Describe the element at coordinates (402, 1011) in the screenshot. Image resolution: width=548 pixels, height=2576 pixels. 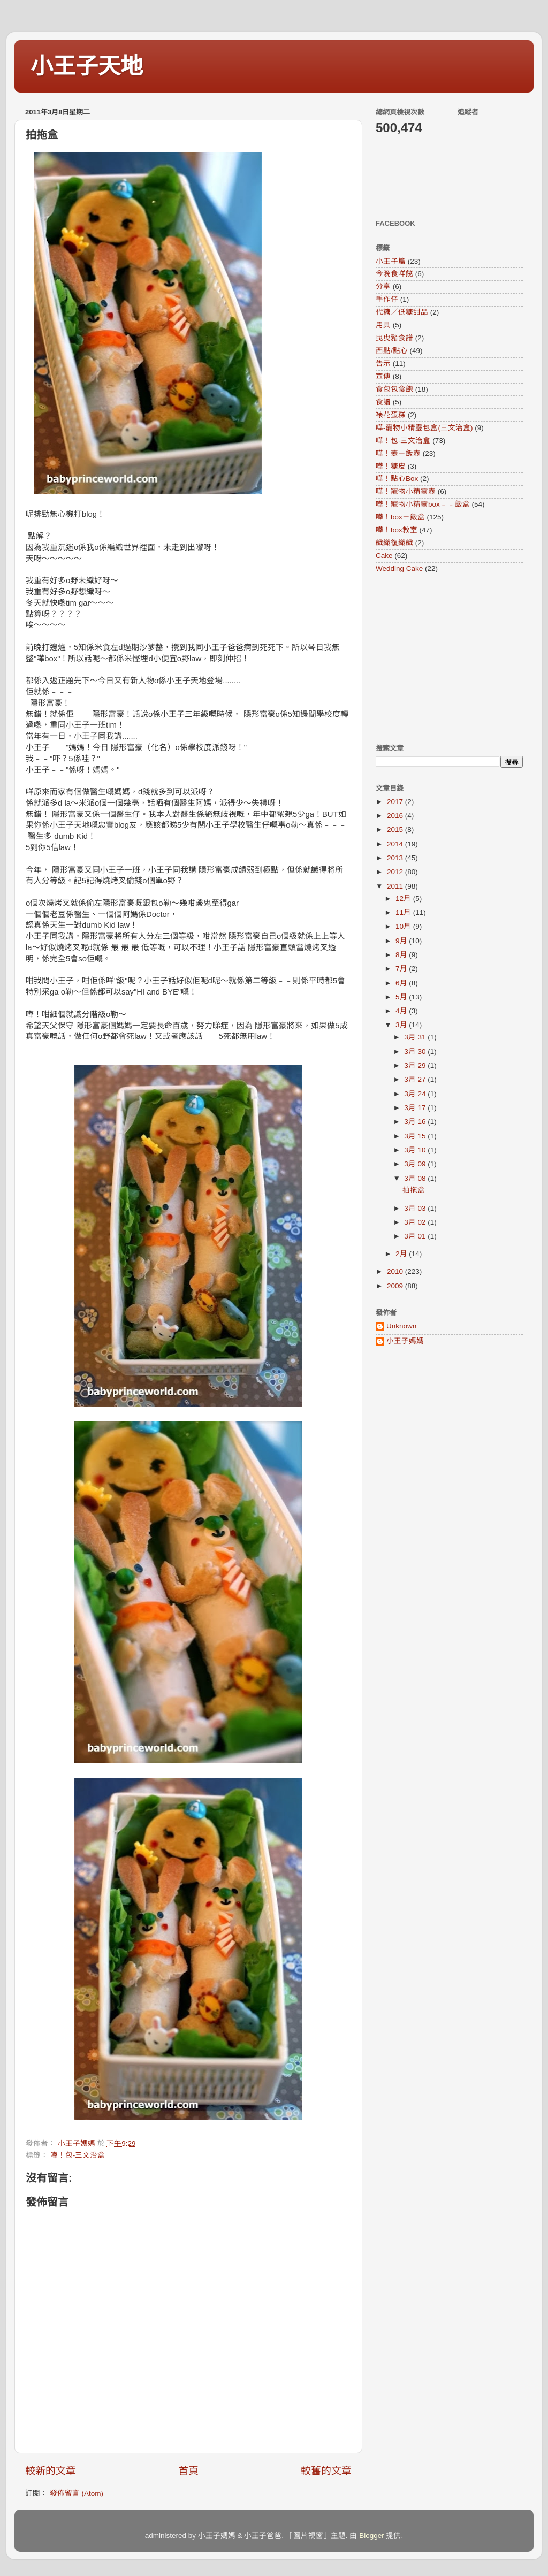
I see `4月` at that location.